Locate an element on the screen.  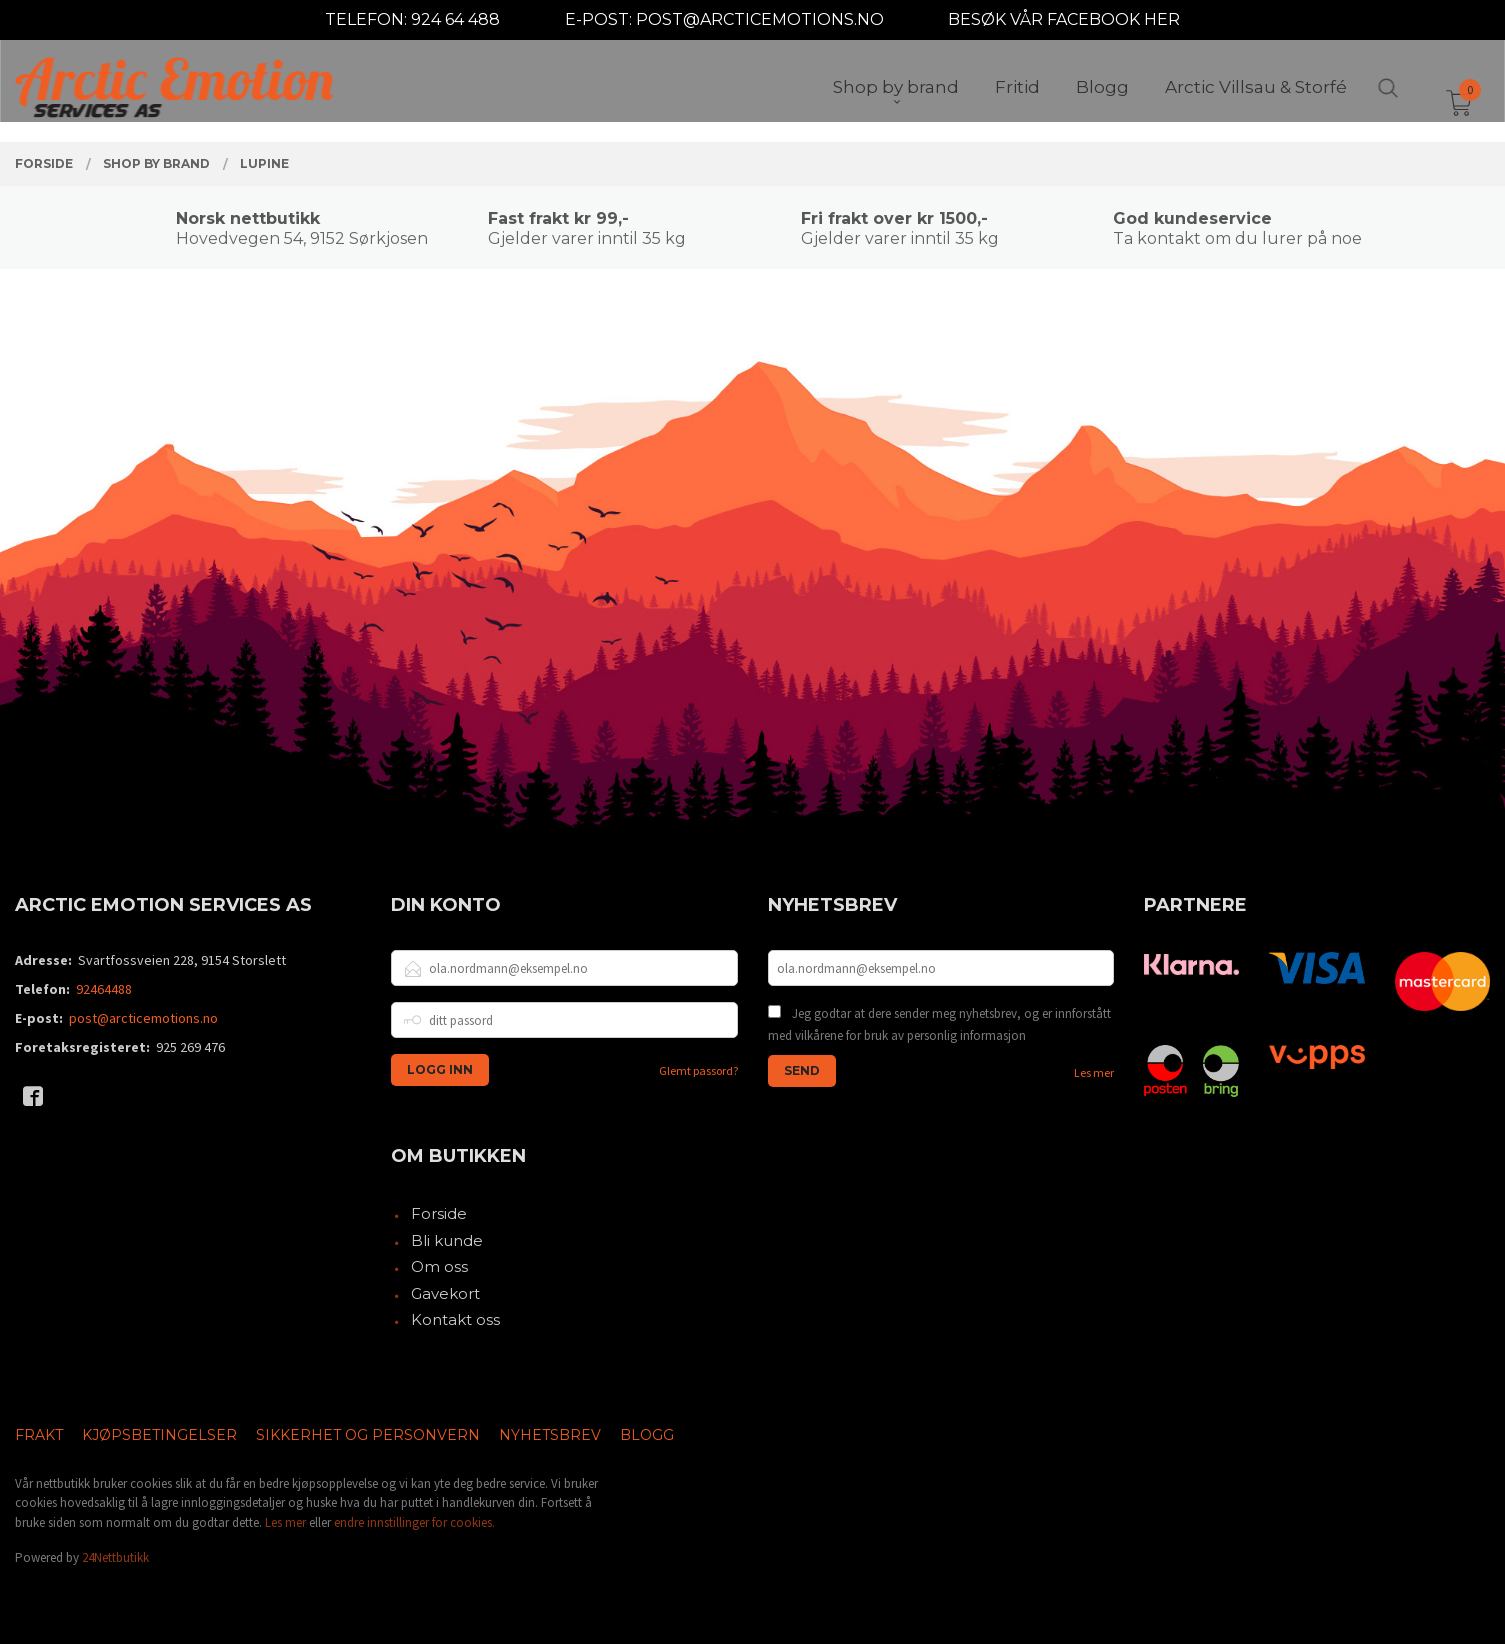
92464488 is located at coordinates (104, 989).